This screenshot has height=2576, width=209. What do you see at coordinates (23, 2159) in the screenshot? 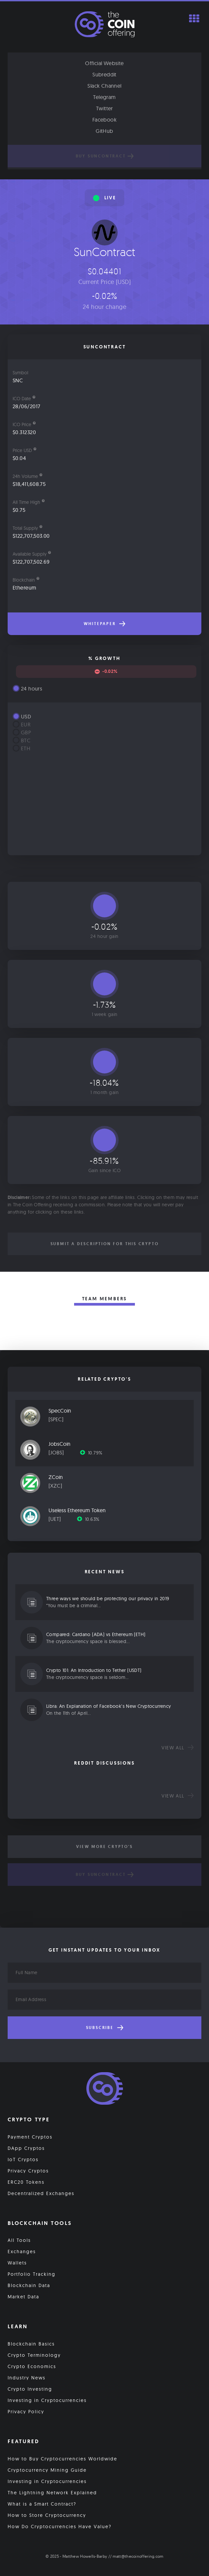
I see `IoT Cryptos` at bounding box center [23, 2159].